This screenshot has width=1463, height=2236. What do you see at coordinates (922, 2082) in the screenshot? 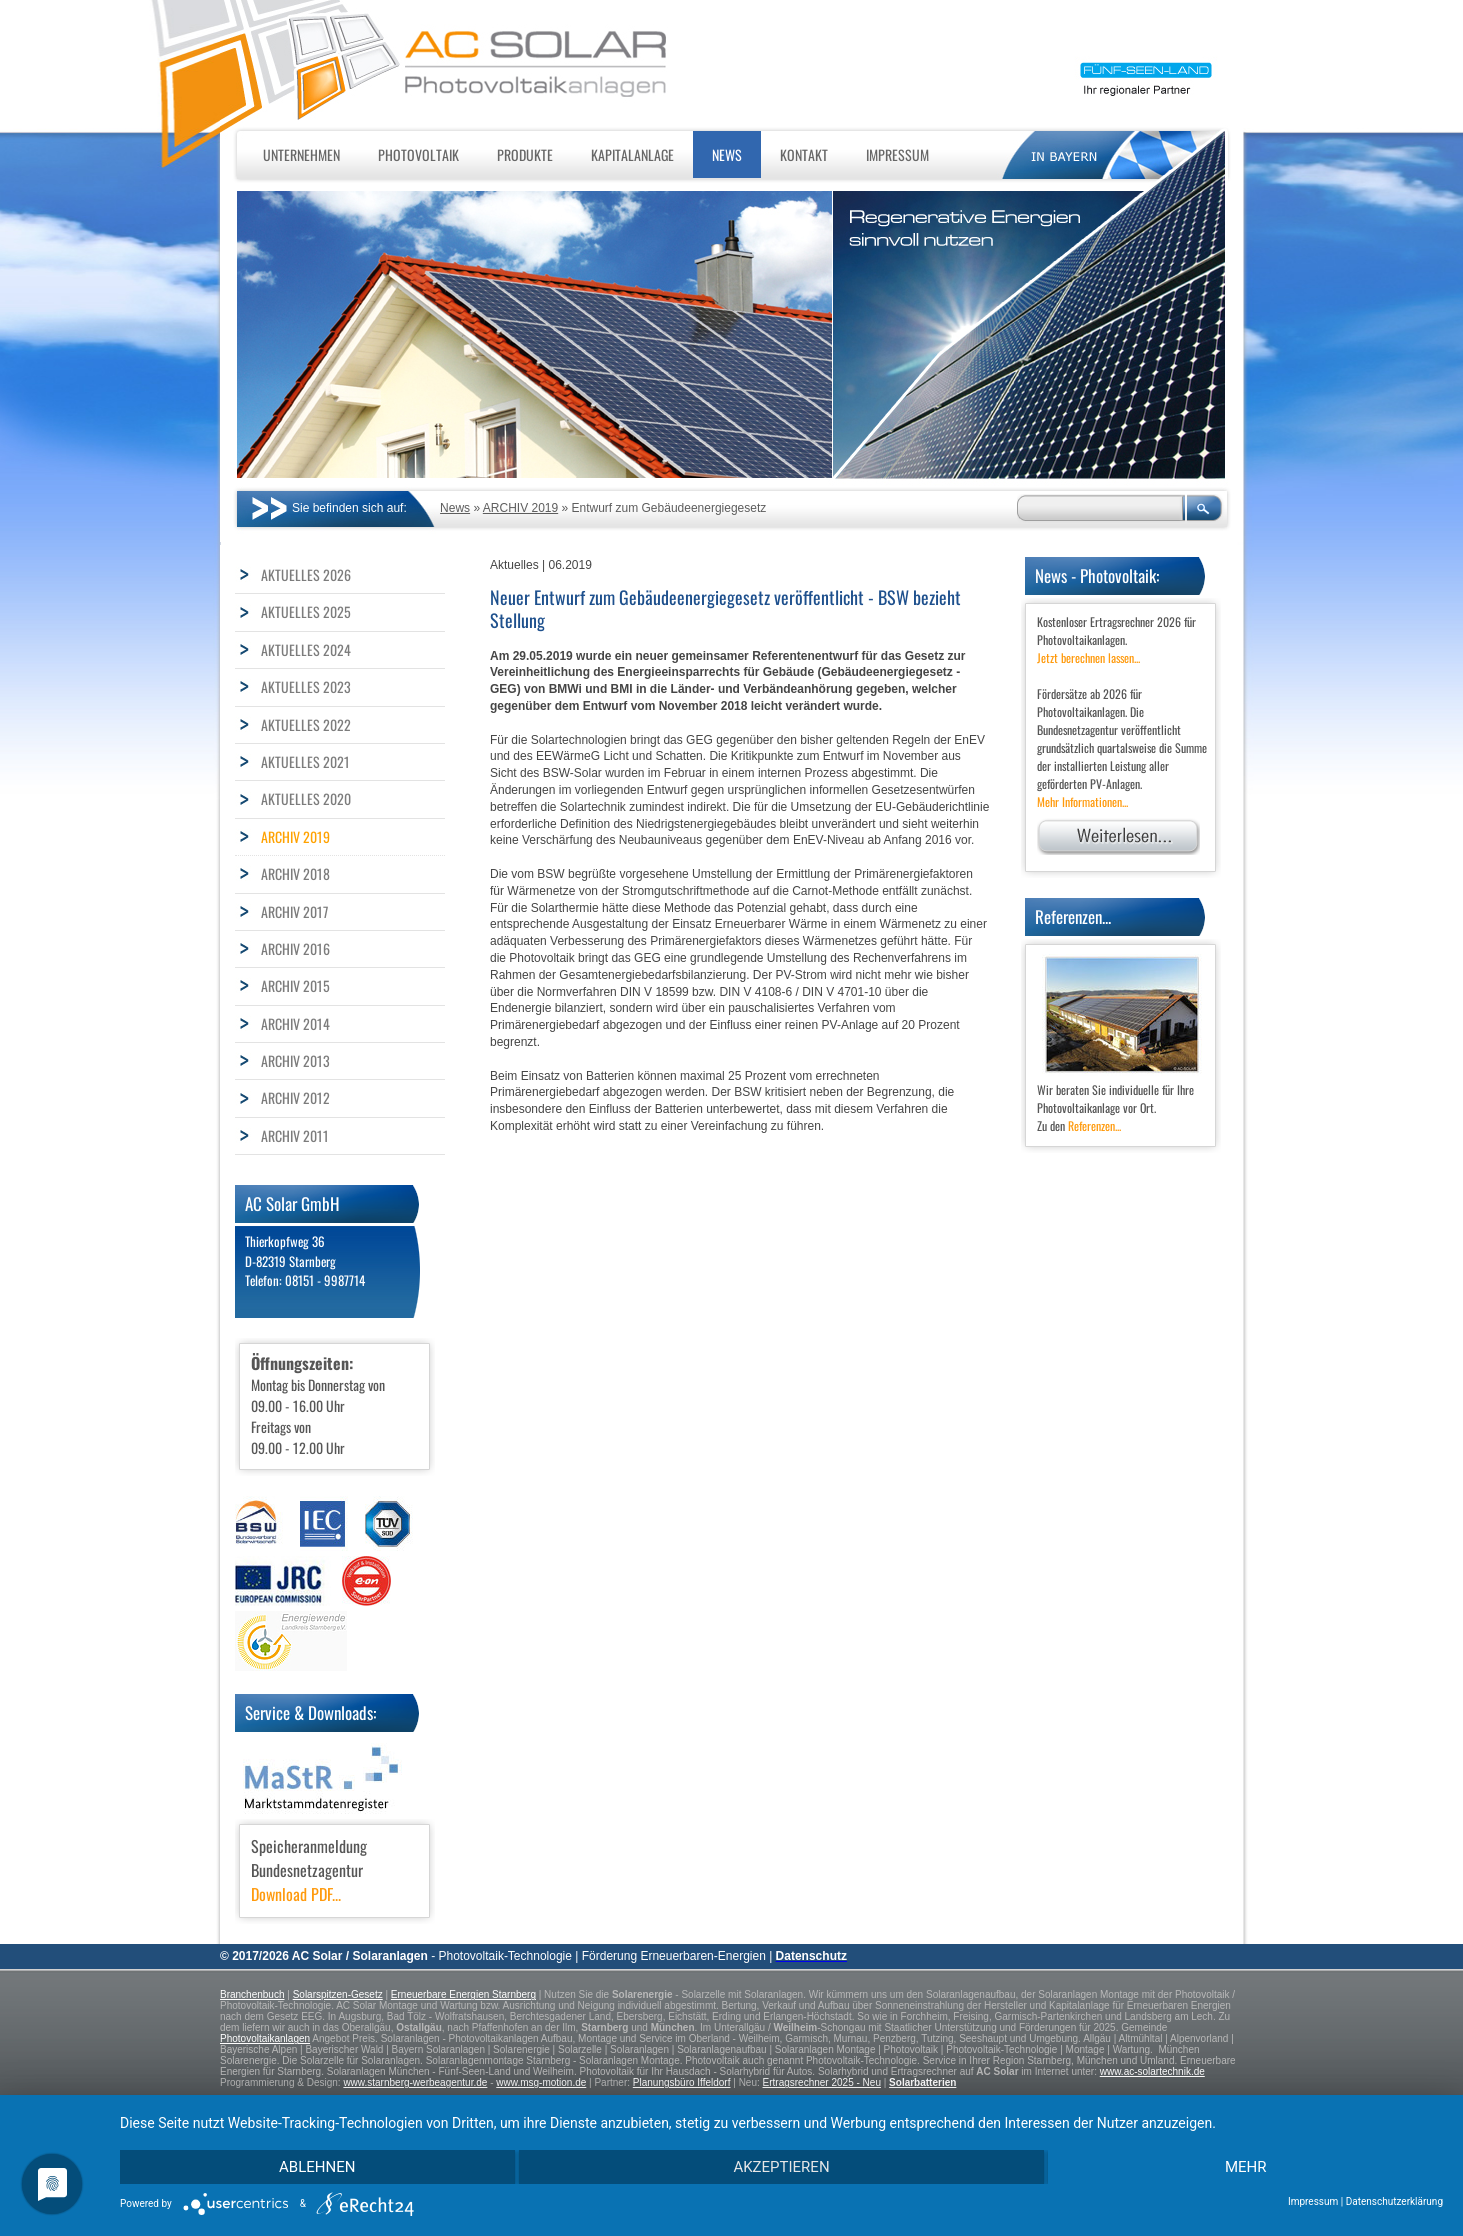
I see `Solarbatterien` at bounding box center [922, 2082].